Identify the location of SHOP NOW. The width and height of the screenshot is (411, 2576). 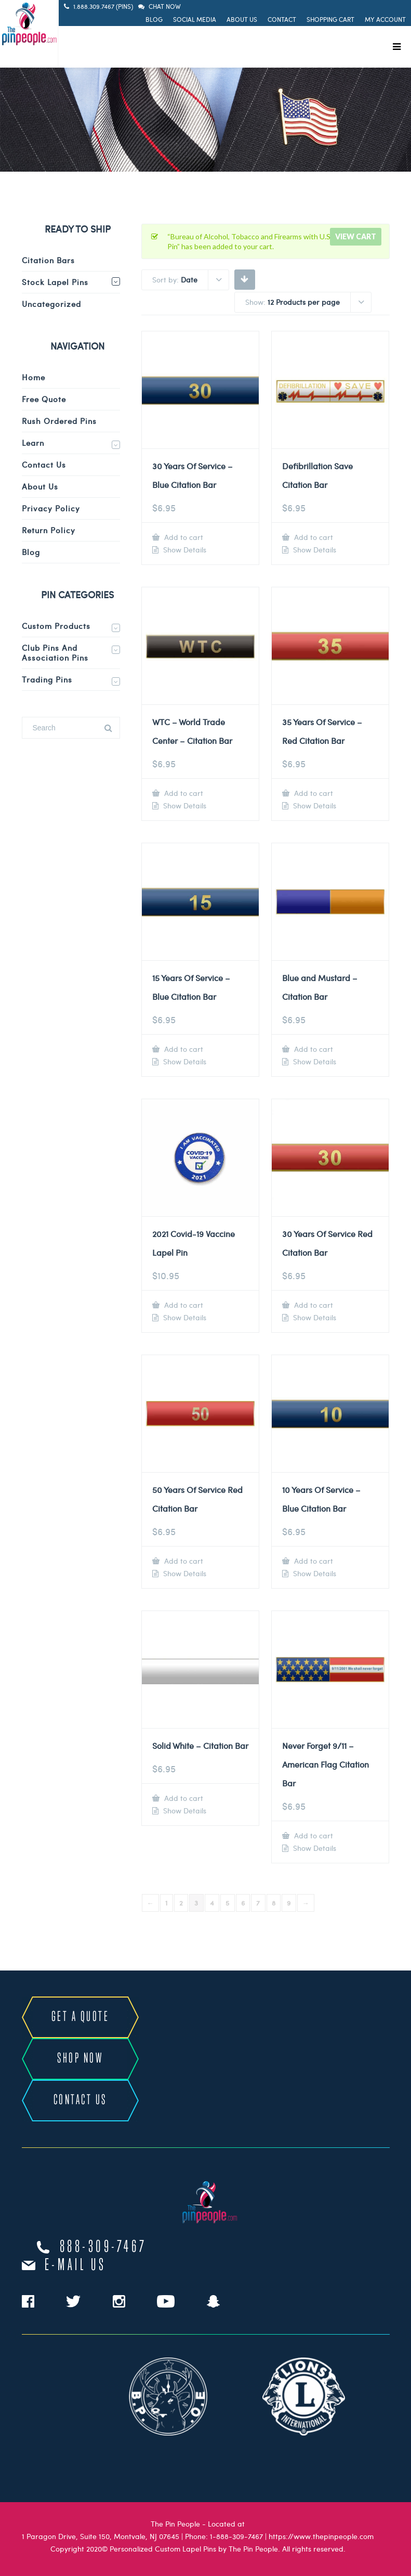
(80, 2058).